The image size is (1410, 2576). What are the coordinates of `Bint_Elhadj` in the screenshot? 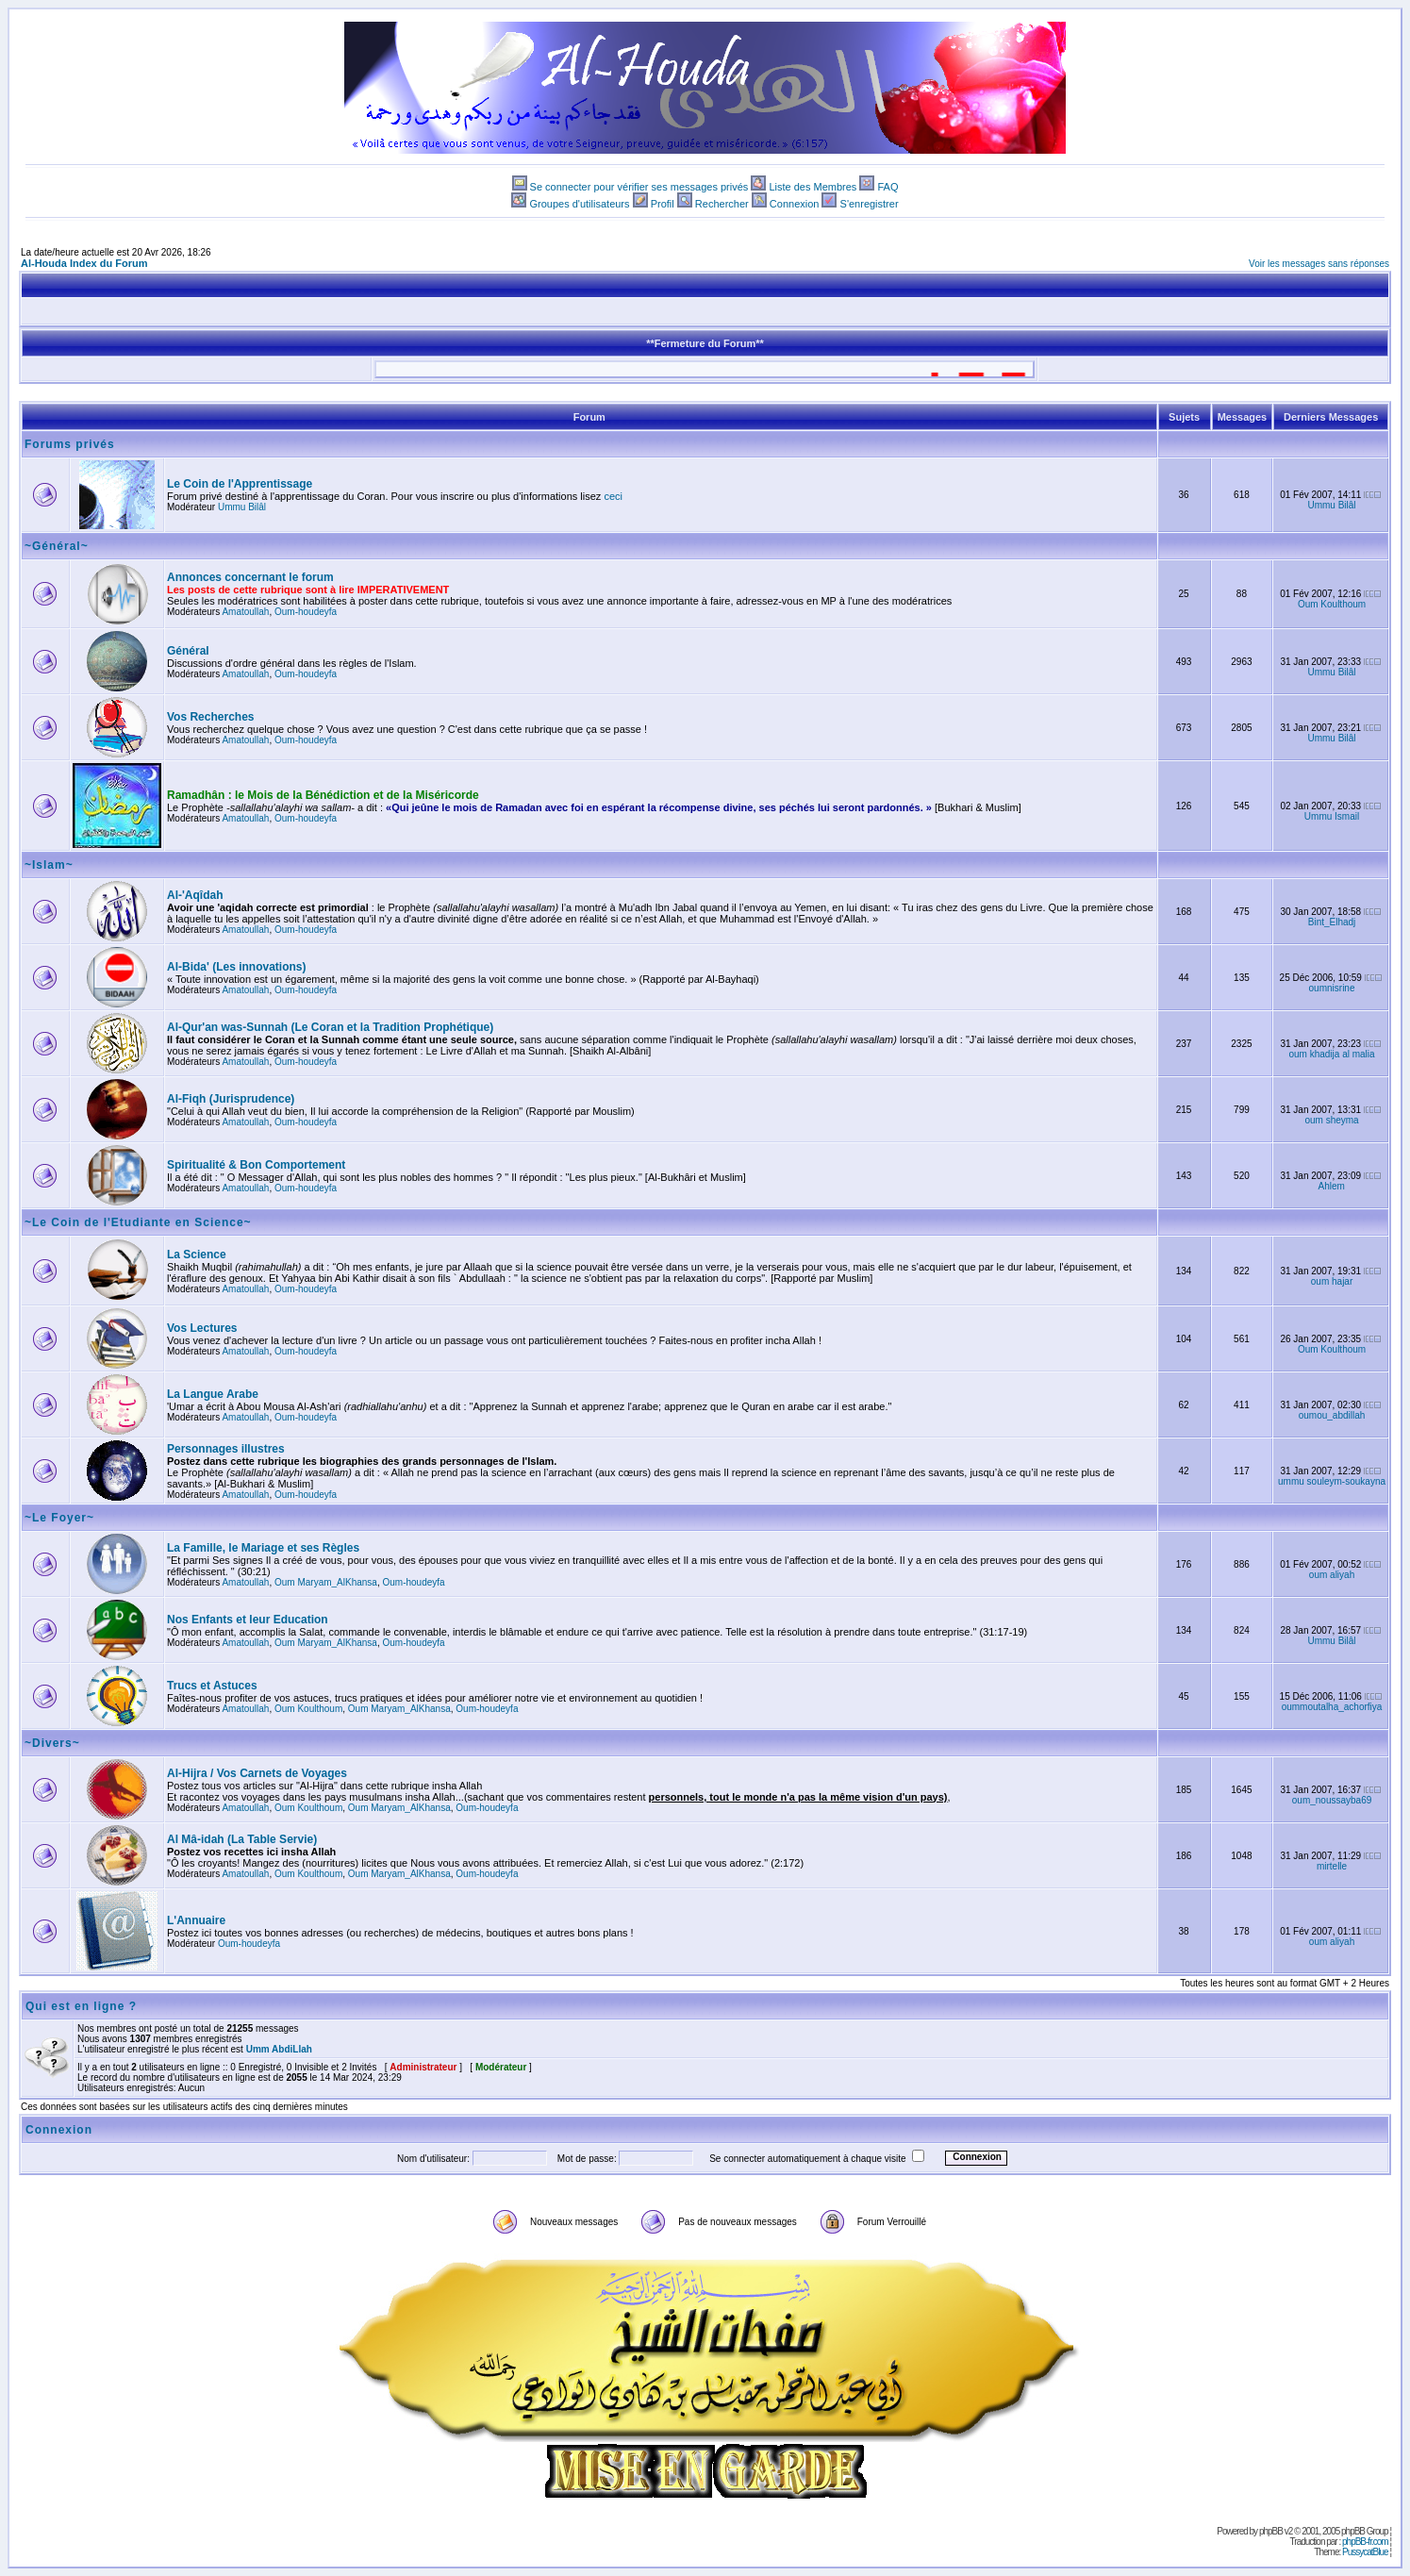 It's located at (1332, 922).